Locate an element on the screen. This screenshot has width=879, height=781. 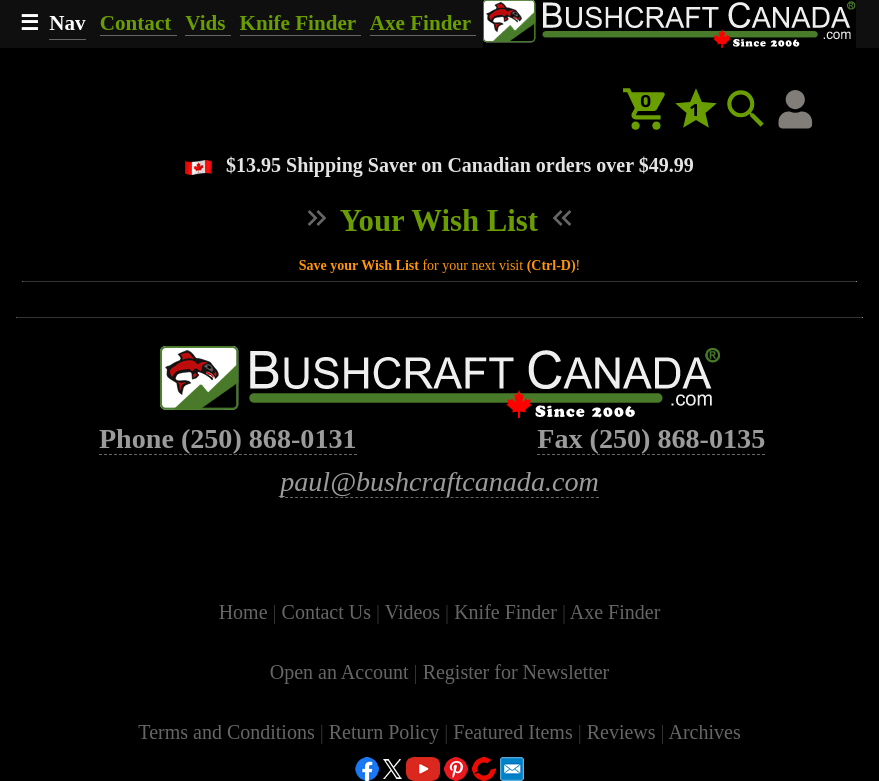
Return Policy is located at coordinates (387, 732).